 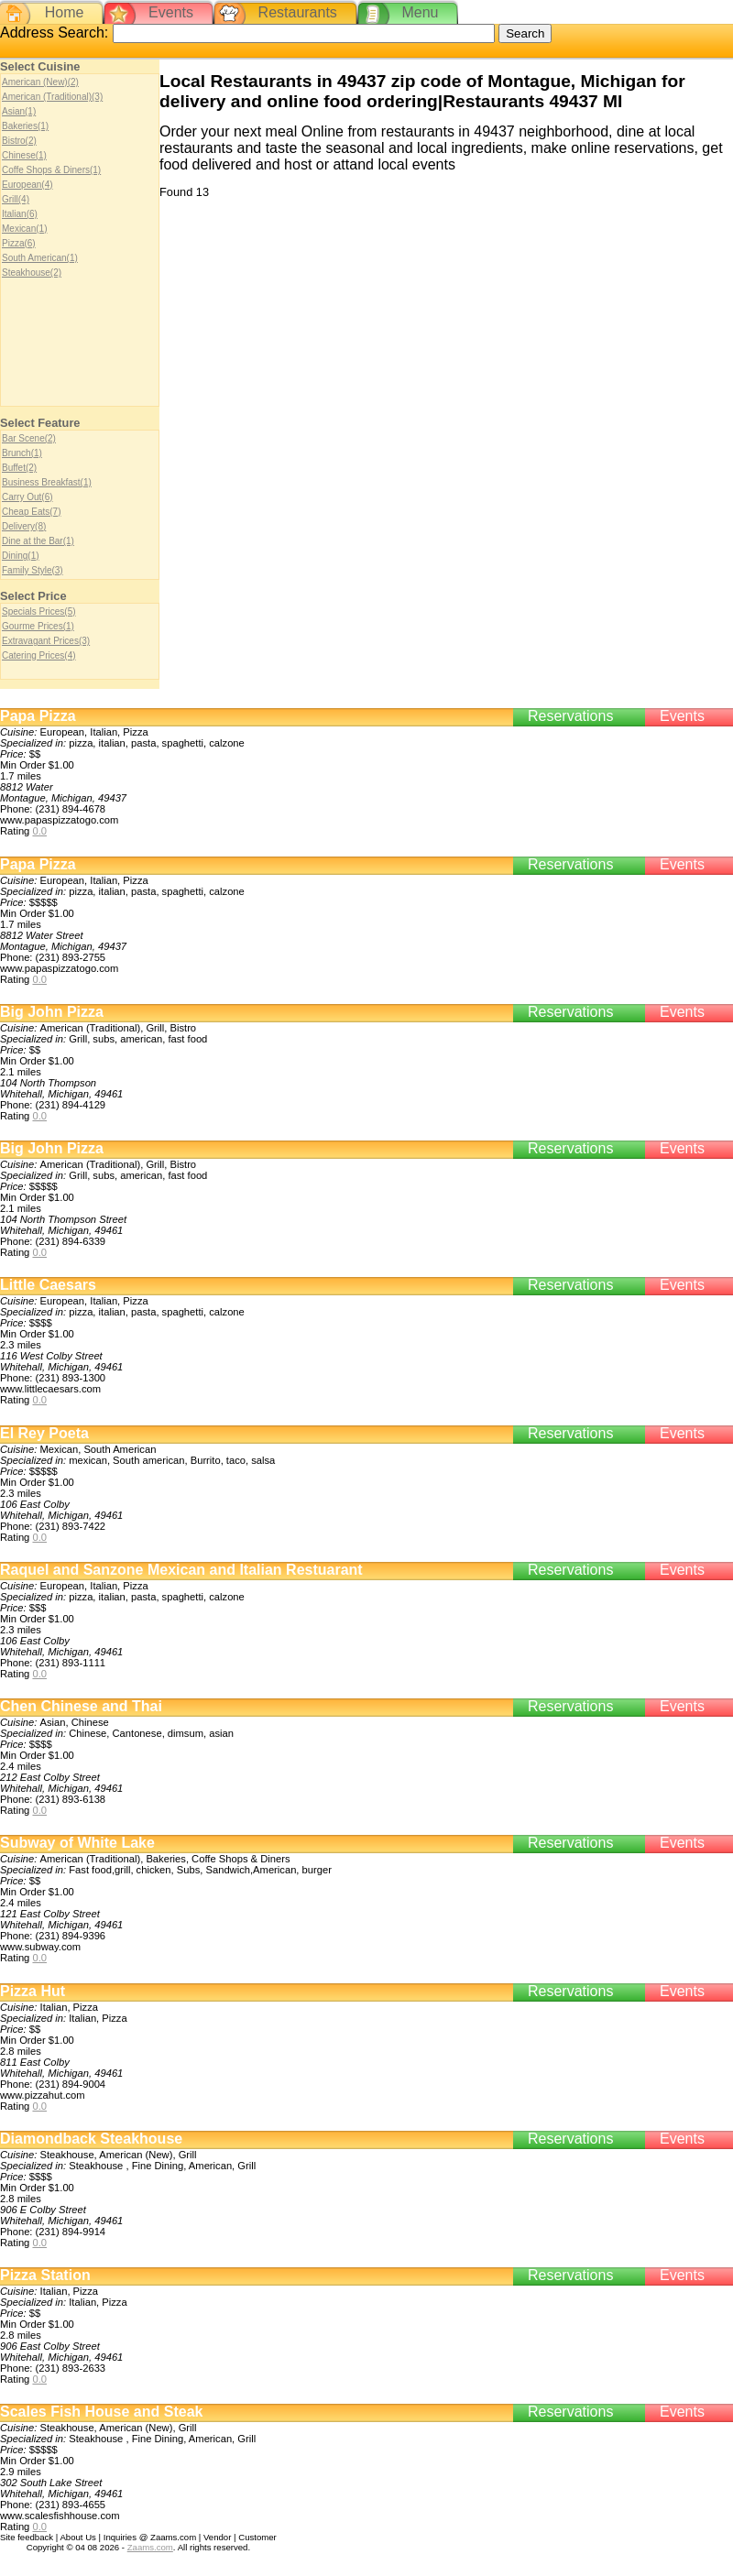 What do you see at coordinates (38, 626) in the screenshot?
I see `Gourme Prices(1)` at bounding box center [38, 626].